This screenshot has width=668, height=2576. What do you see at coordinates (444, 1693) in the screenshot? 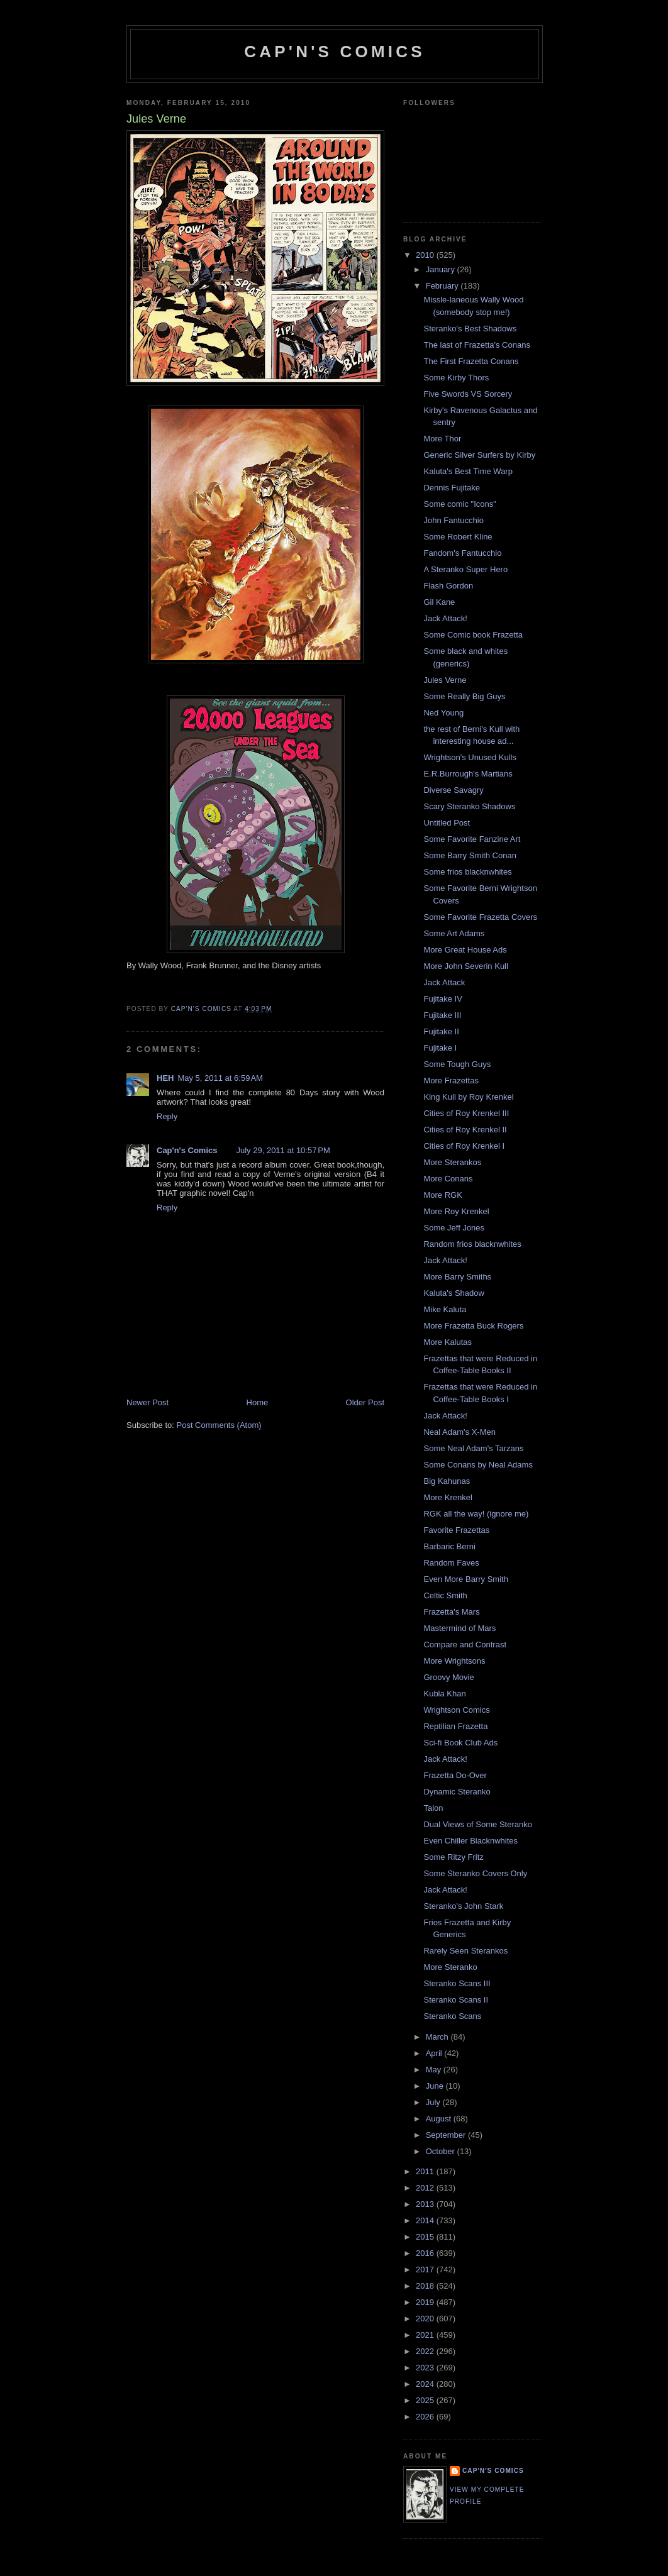
I see `Kubla Khan` at bounding box center [444, 1693].